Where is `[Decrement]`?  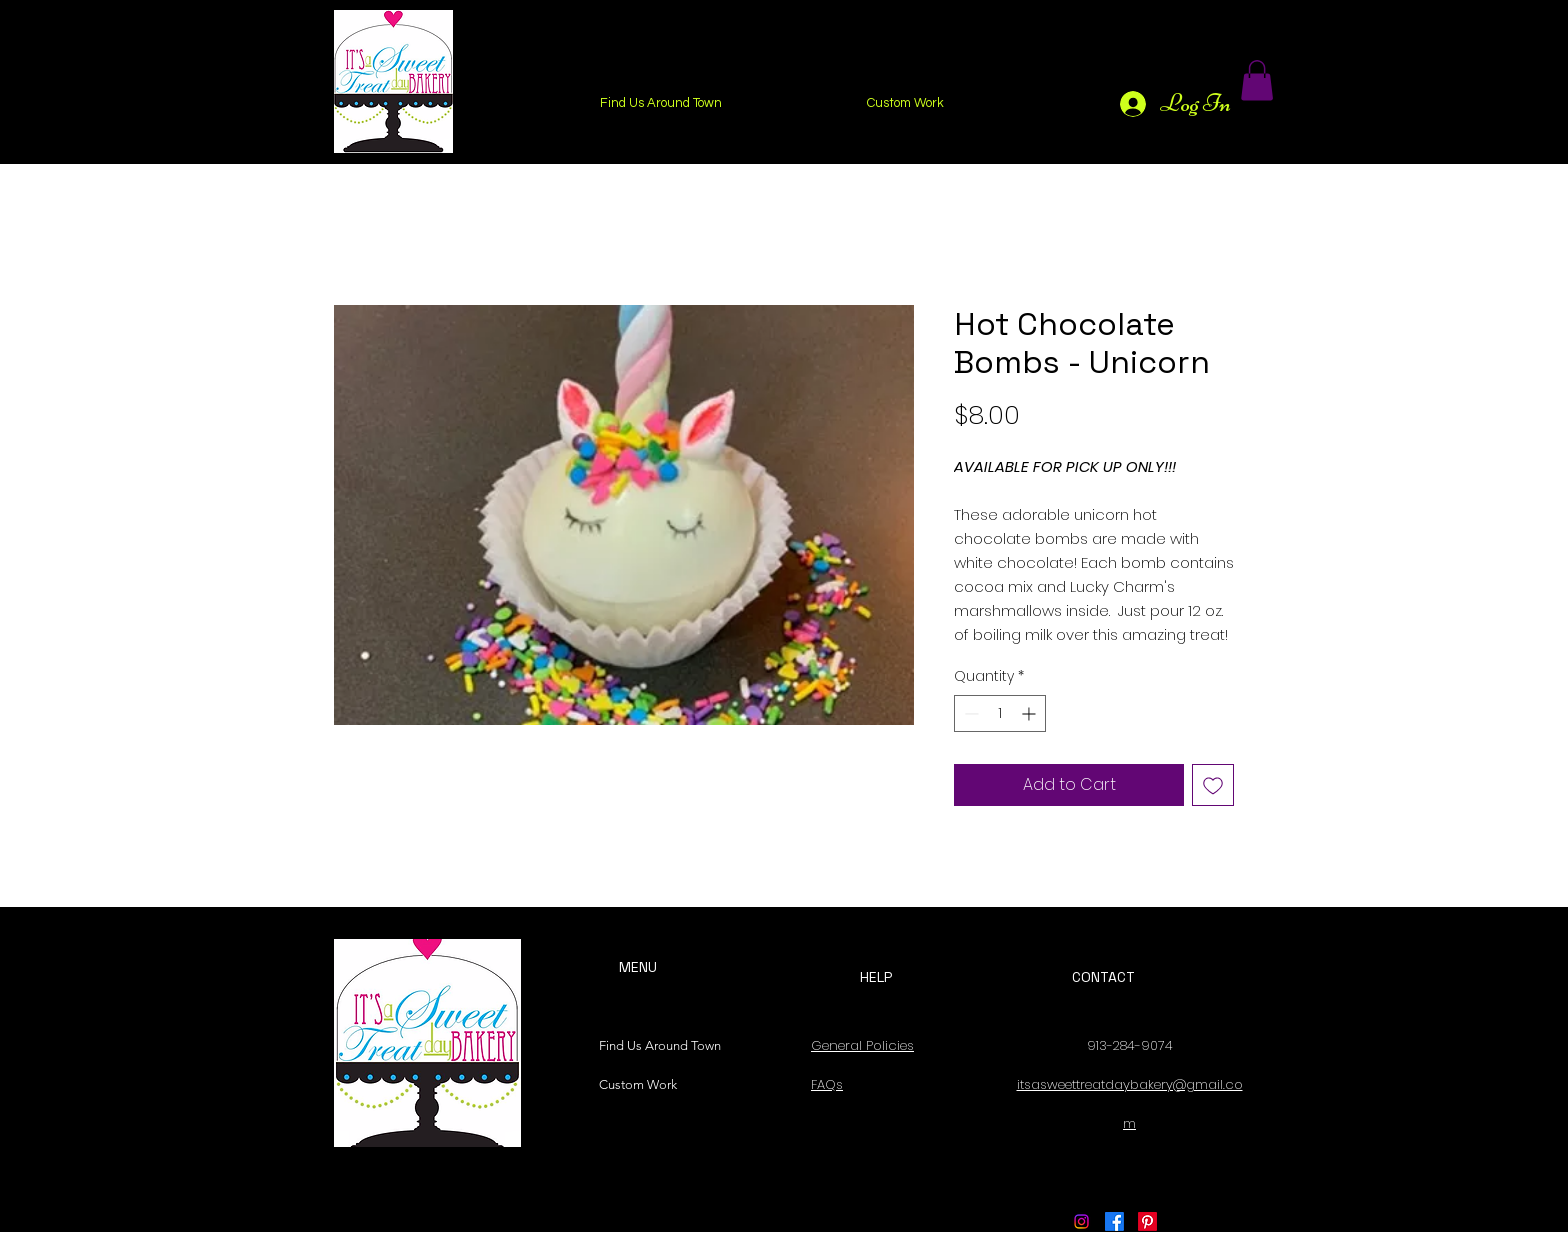
[Decrement] is located at coordinates (969, 713).